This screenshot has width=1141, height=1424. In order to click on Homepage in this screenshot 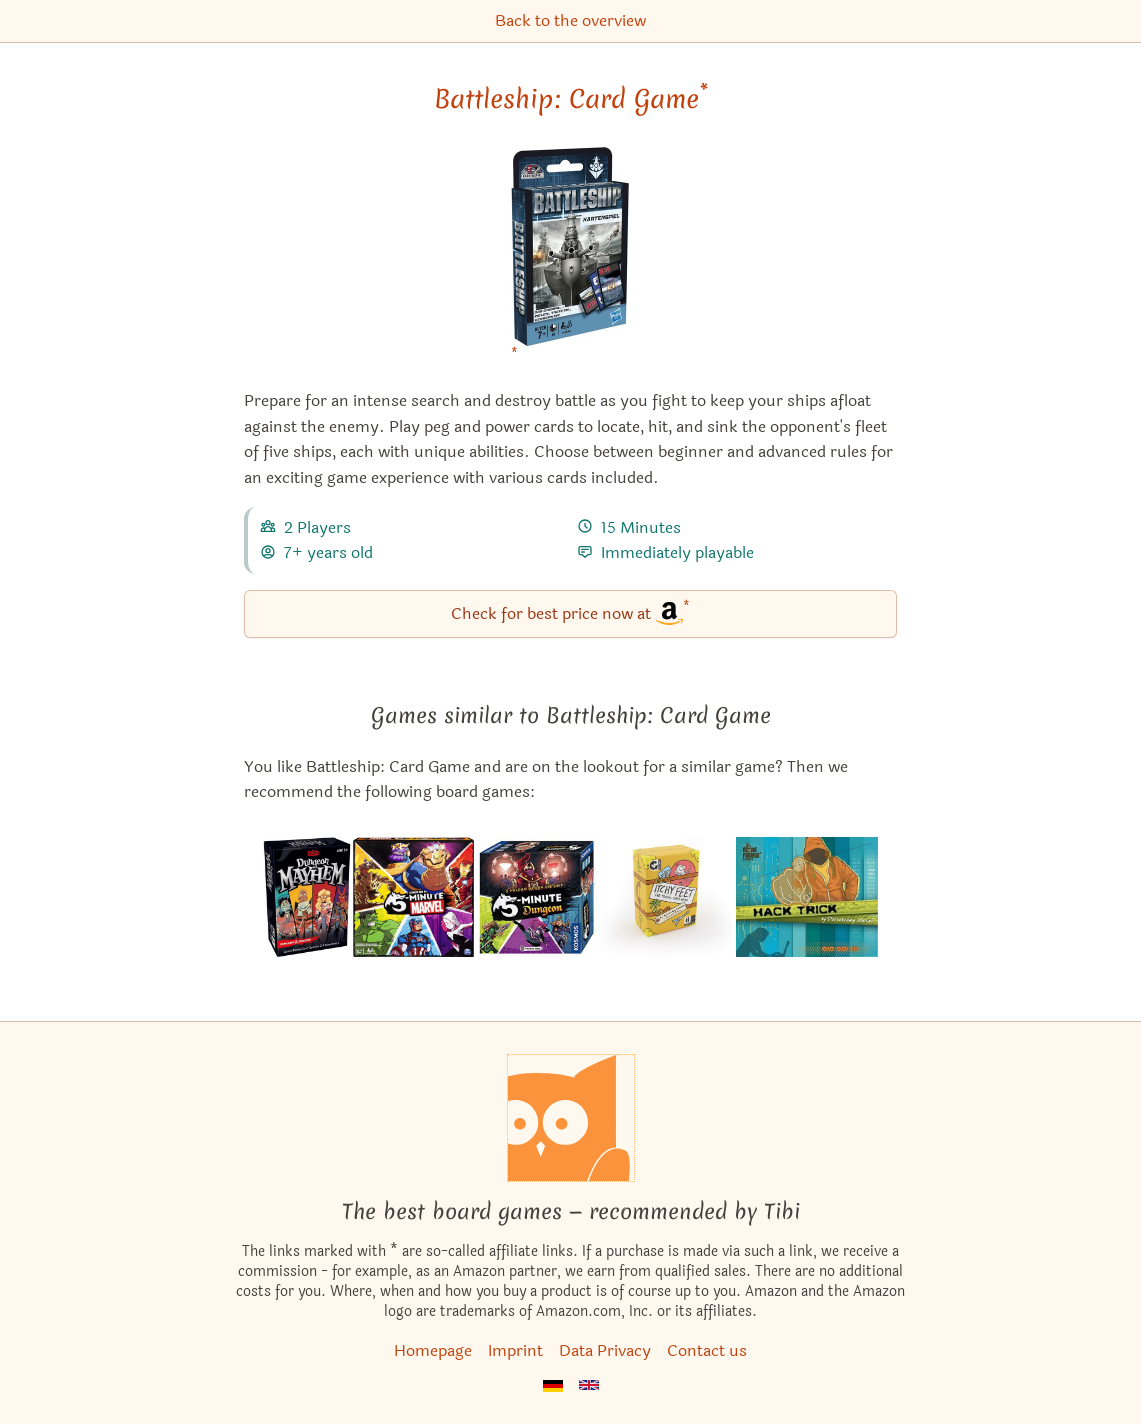, I will do `click(433, 1350)`.